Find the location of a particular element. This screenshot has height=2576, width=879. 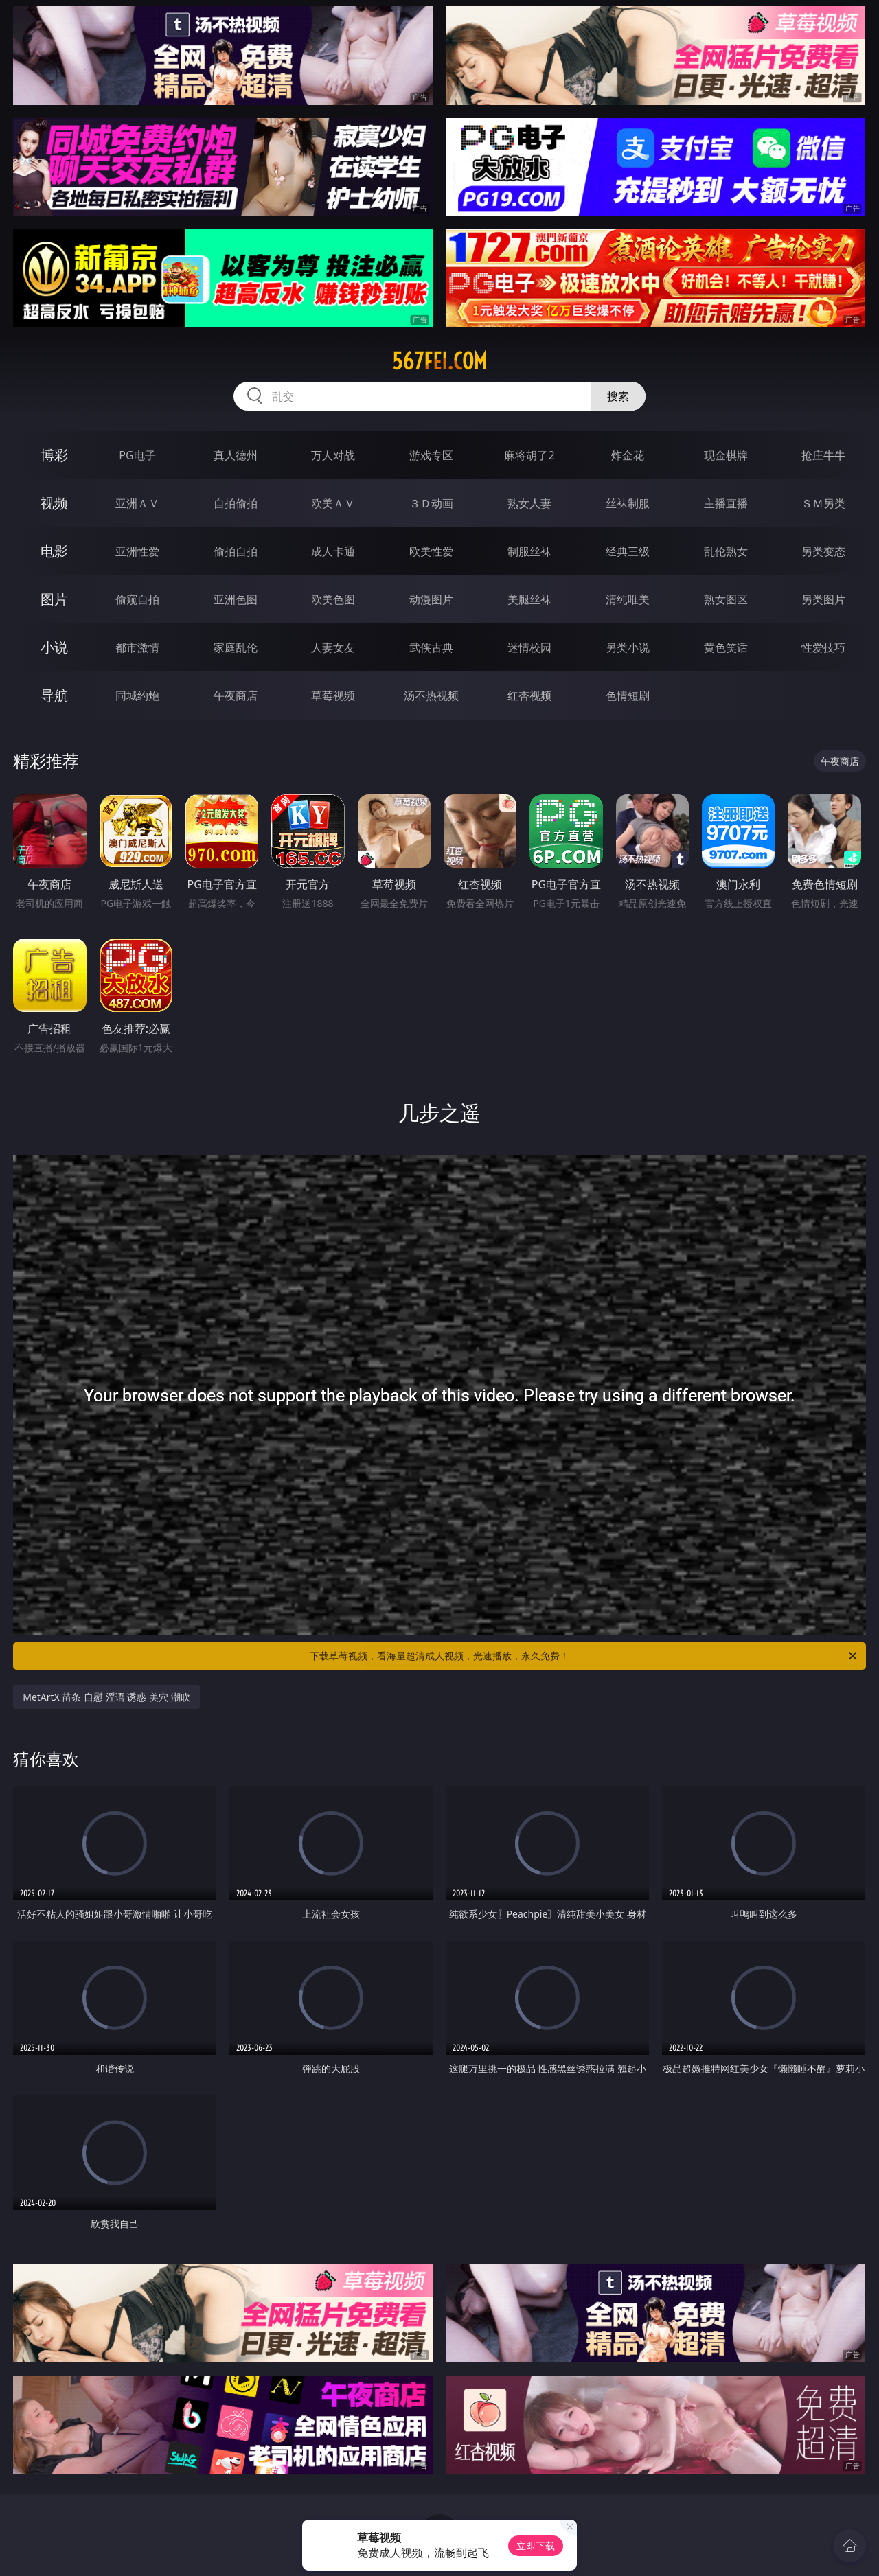

另类小说 is located at coordinates (628, 647).